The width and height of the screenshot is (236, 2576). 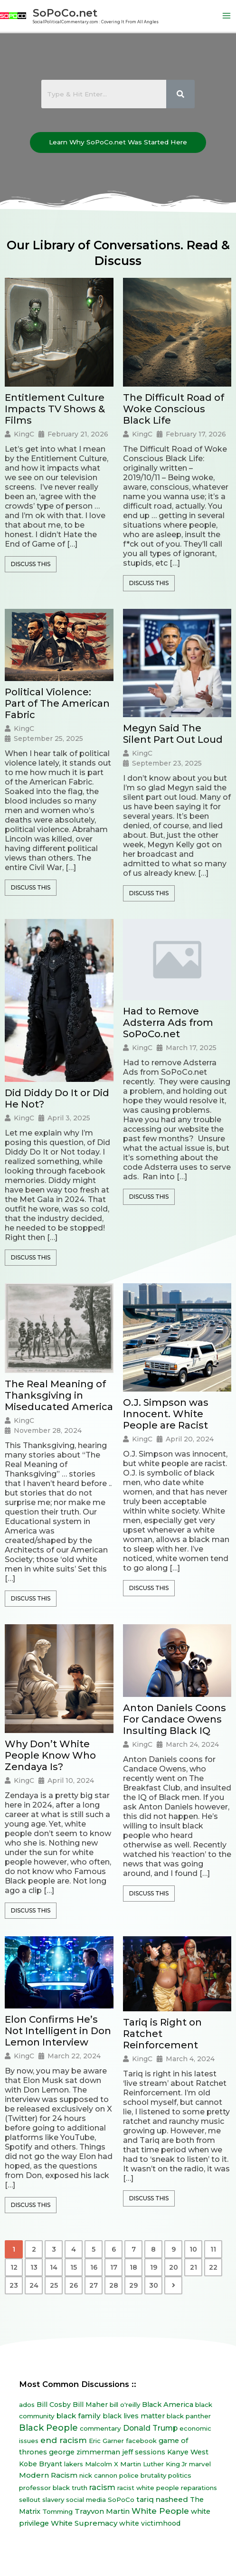 What do you see at coordinates (93, 2267) in the screenshot?
I see `16` at bounding box center [93, 2267].